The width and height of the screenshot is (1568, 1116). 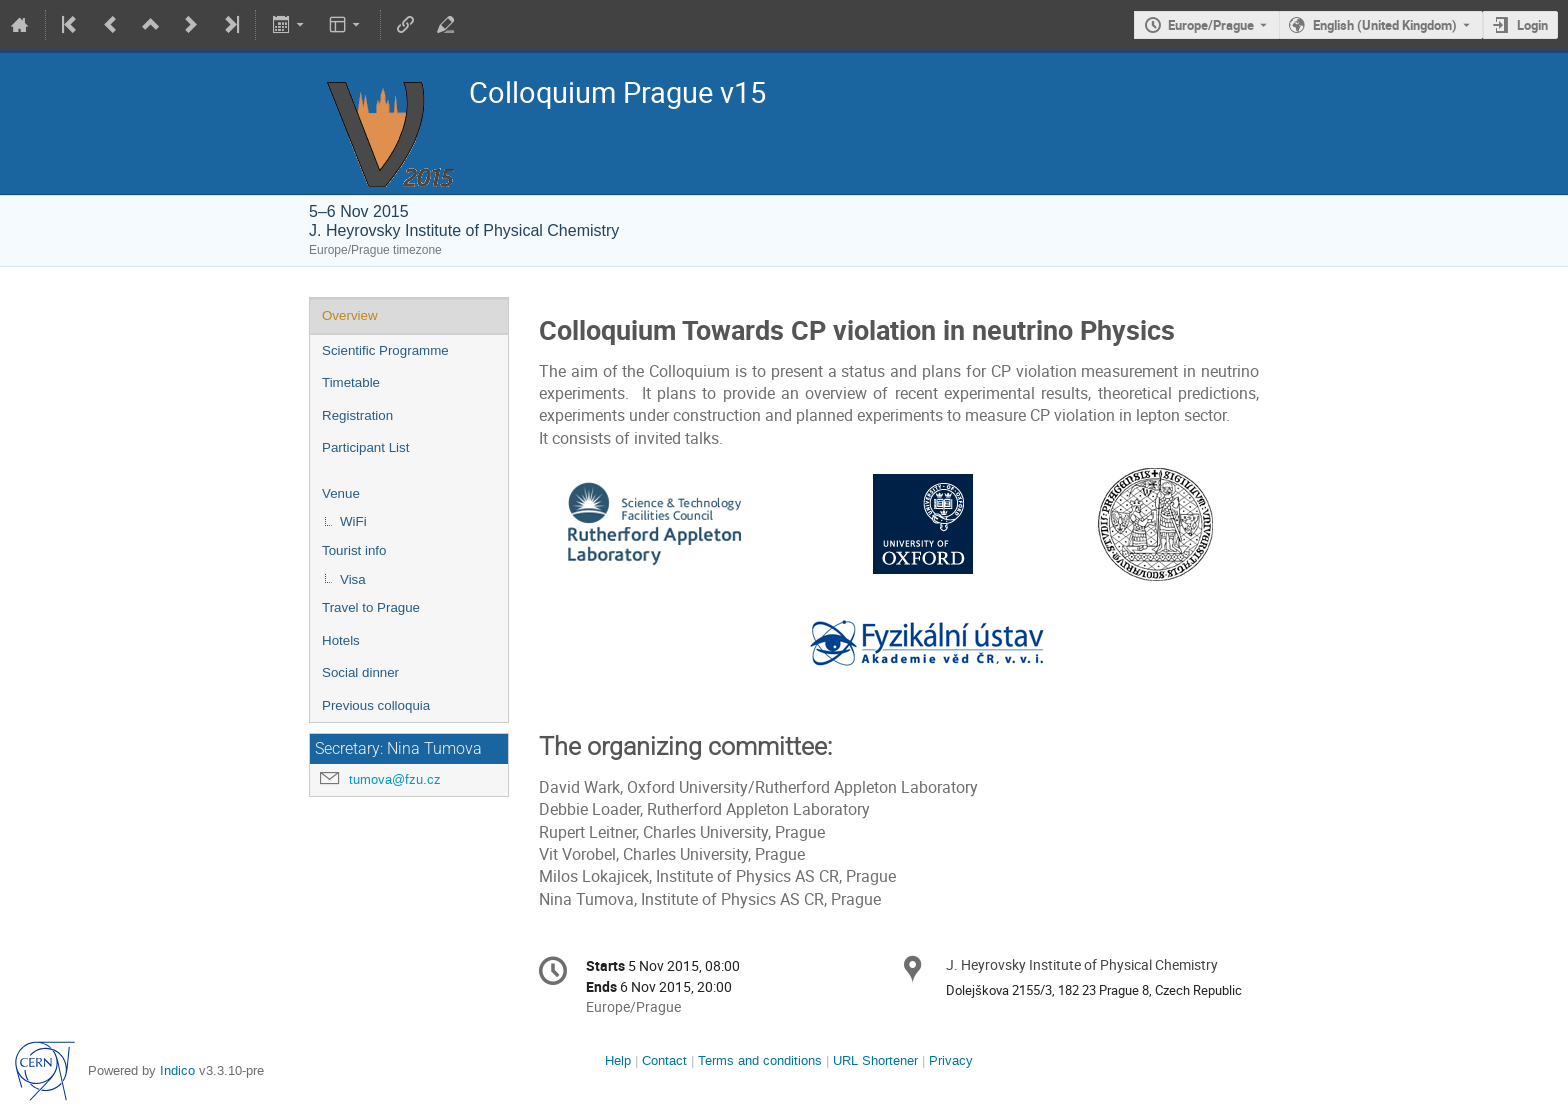 What do you see at coordinates (354, 550) in the screenshot?
I see `Tourist info` at bounding box center [354, 550].